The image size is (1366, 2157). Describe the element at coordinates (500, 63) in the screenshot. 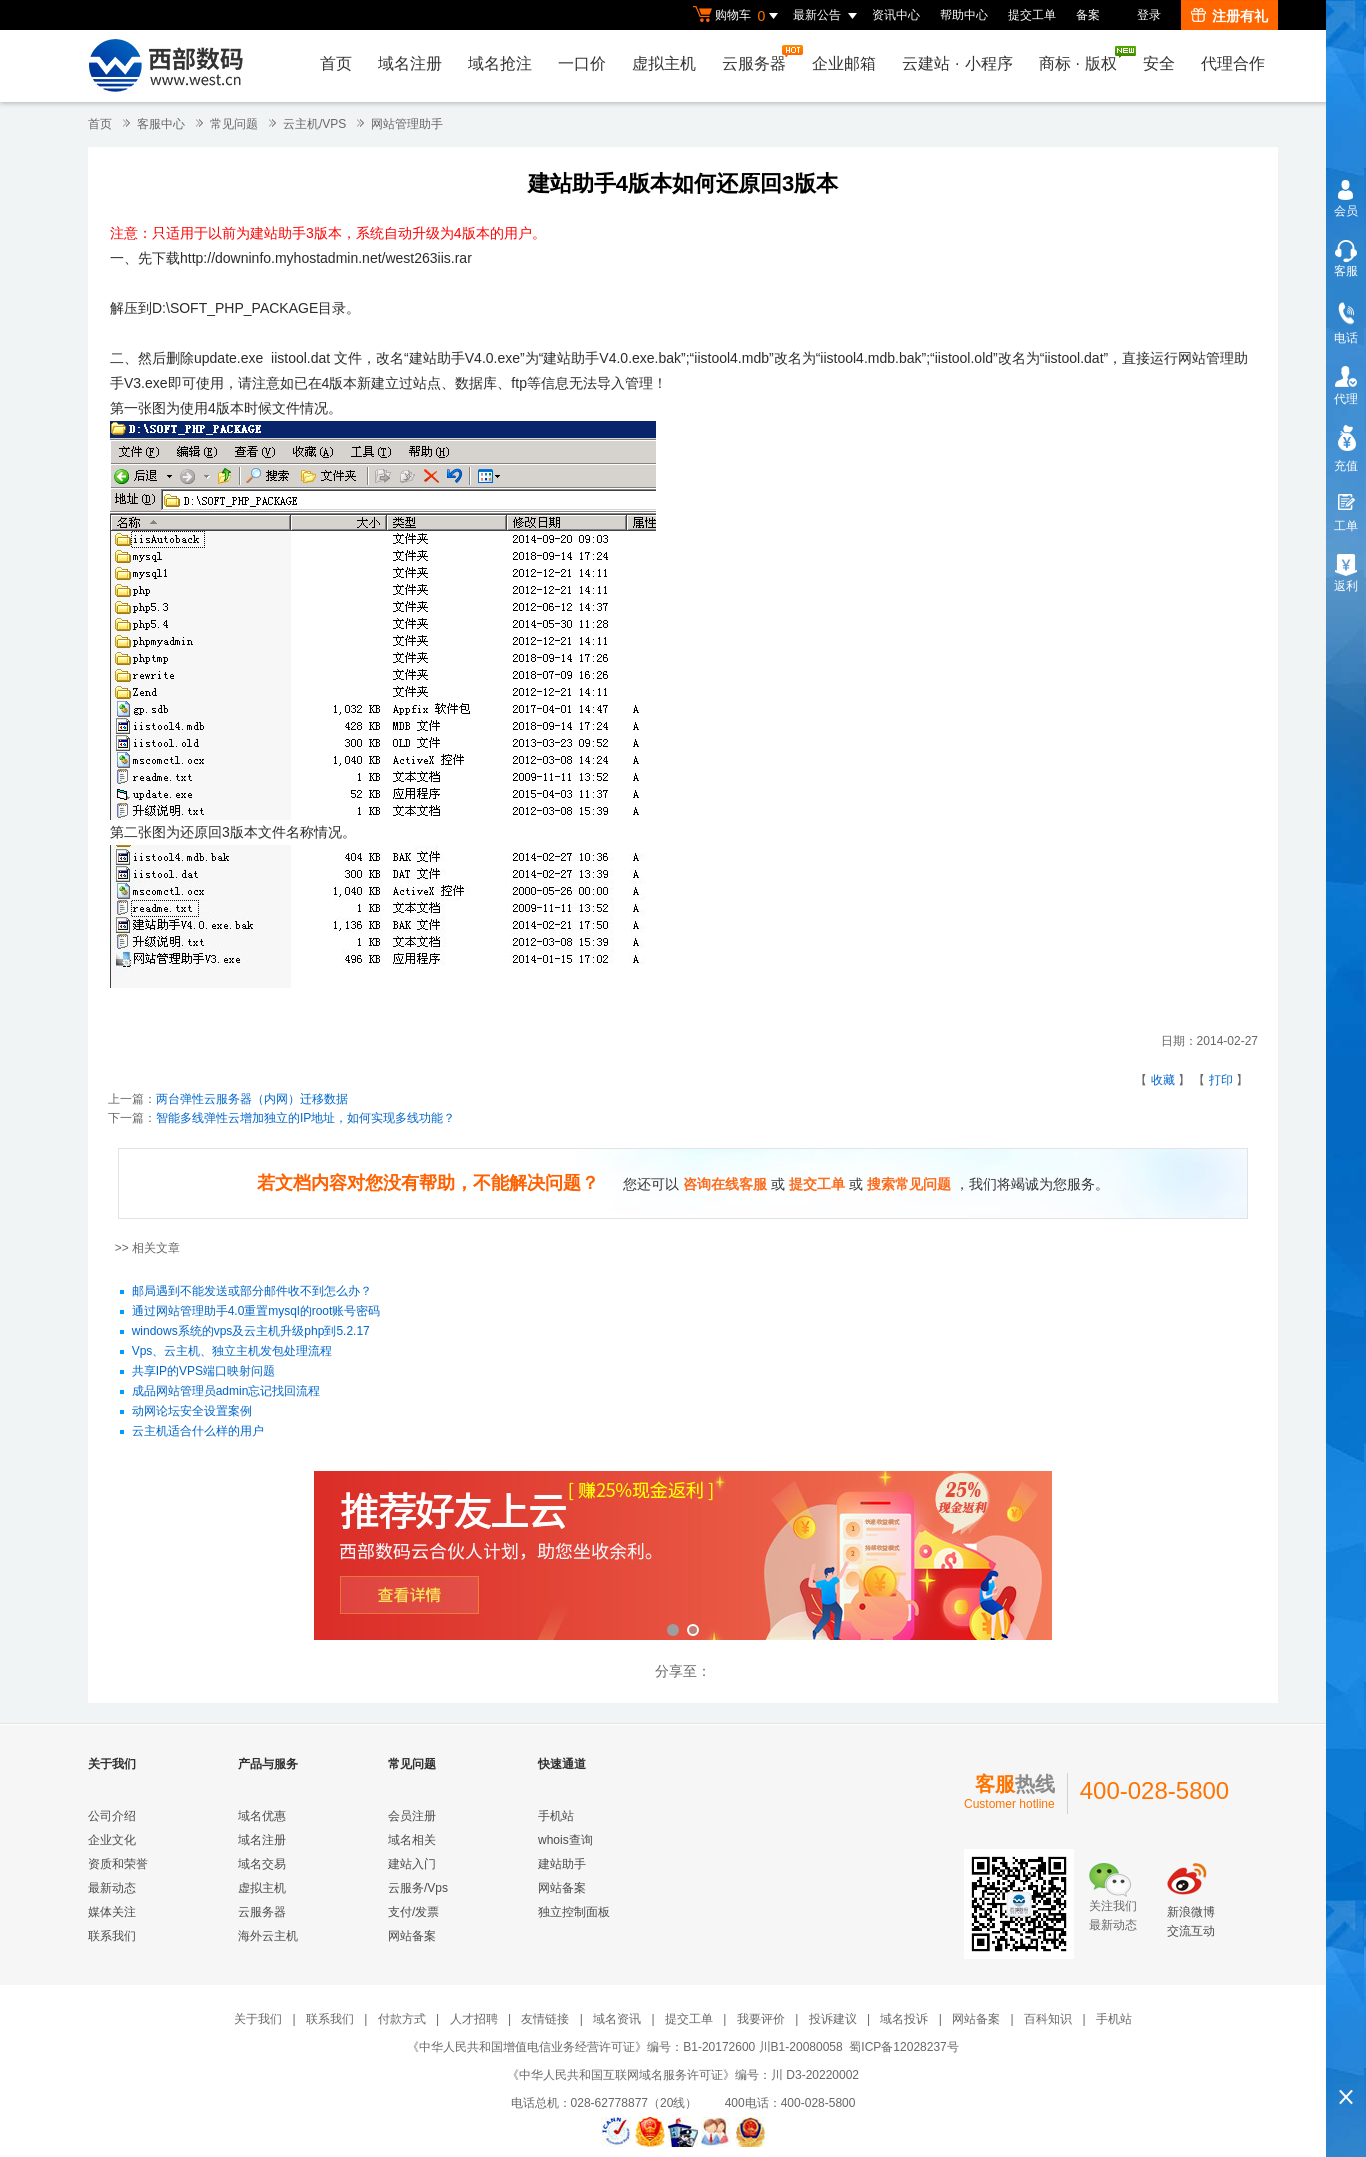

I see `域名抢注` at that location.